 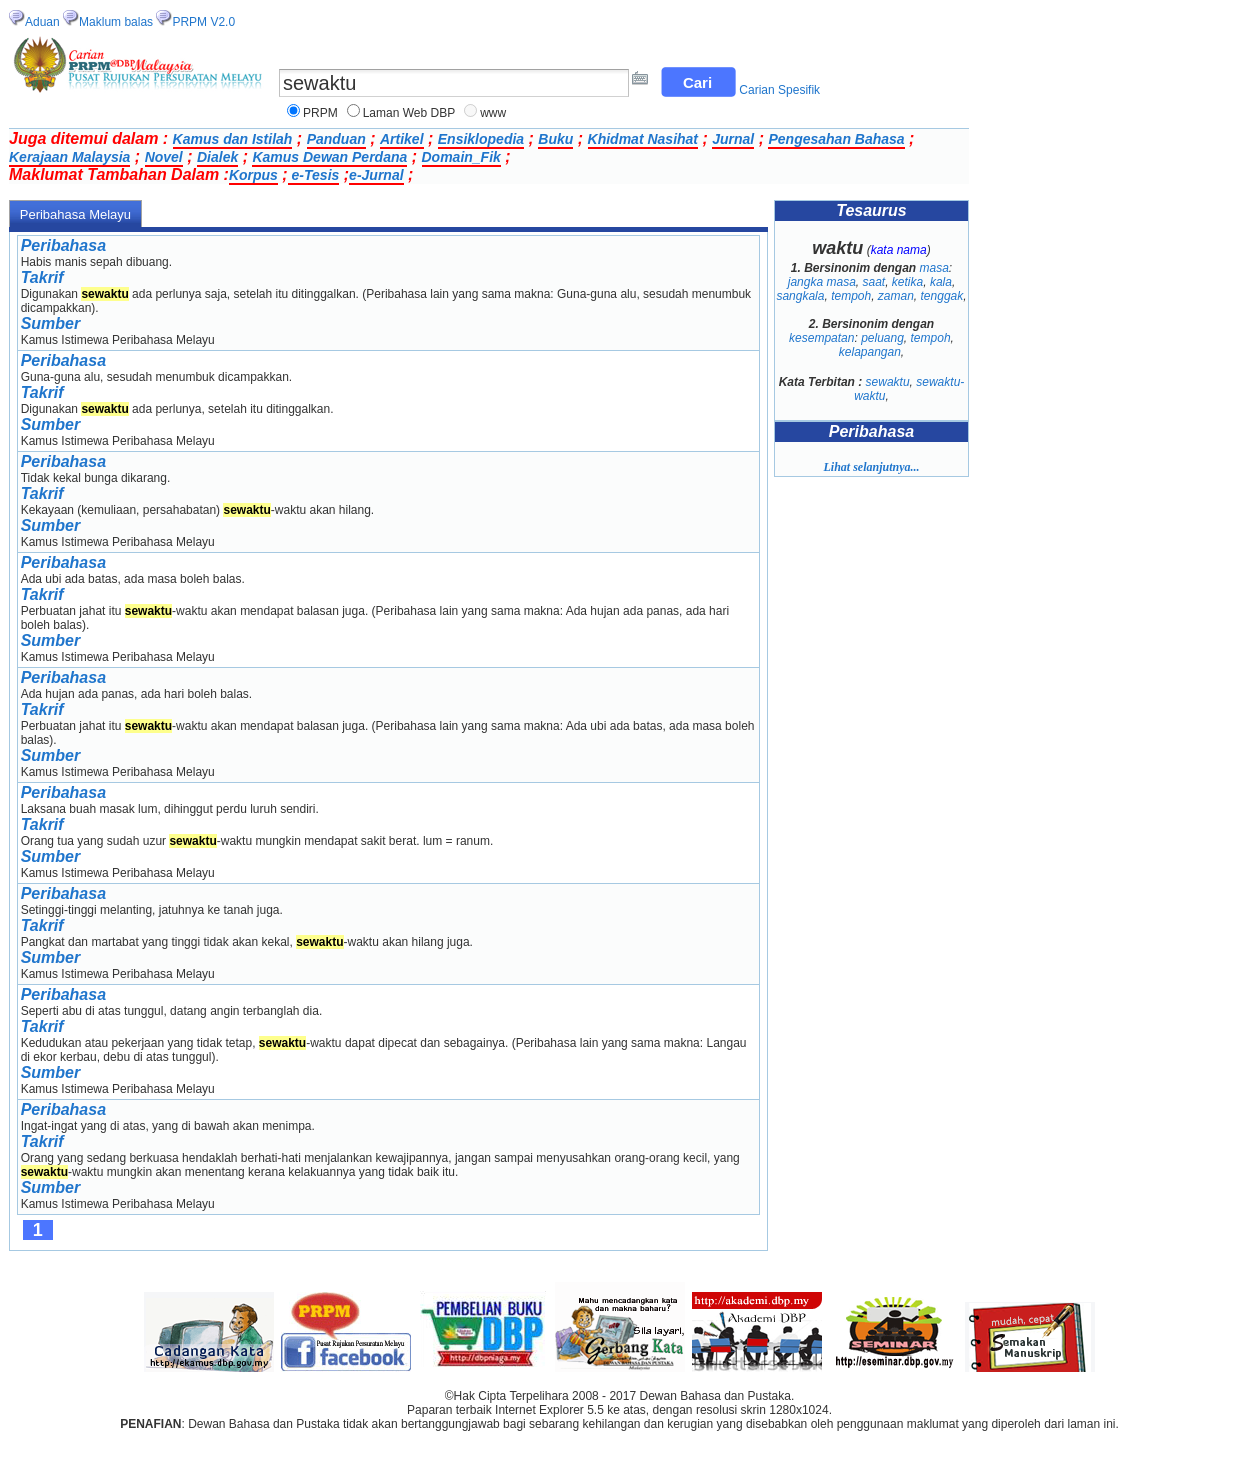 I want to click on sangkala, so click(x=800, y=296).